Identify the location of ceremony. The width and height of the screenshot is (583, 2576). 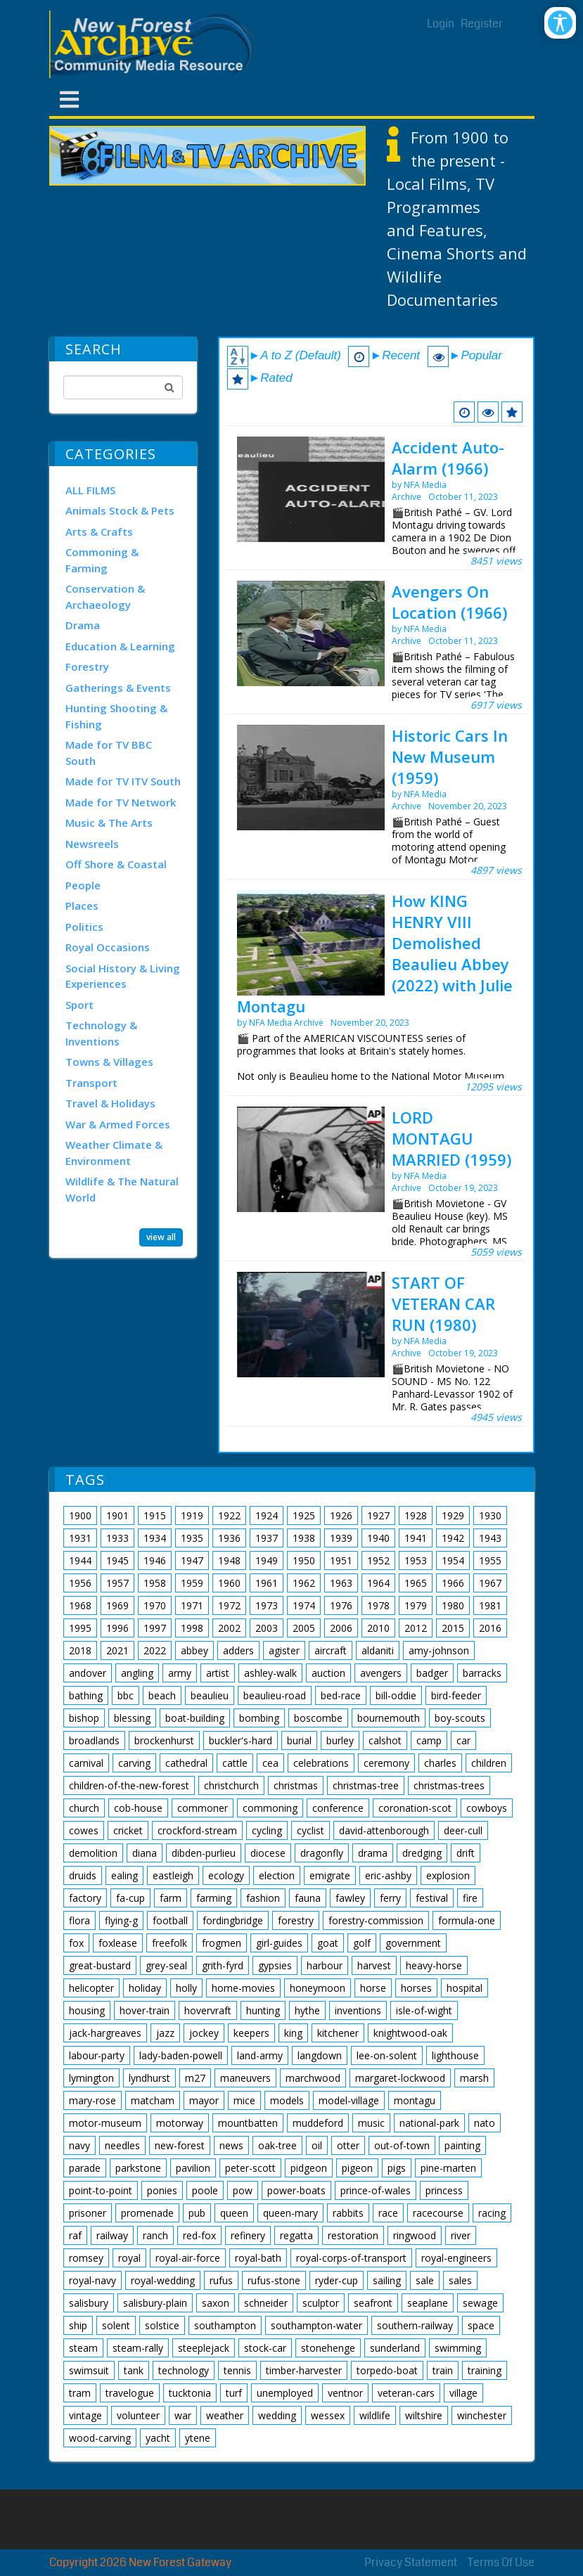
(386, 1763).